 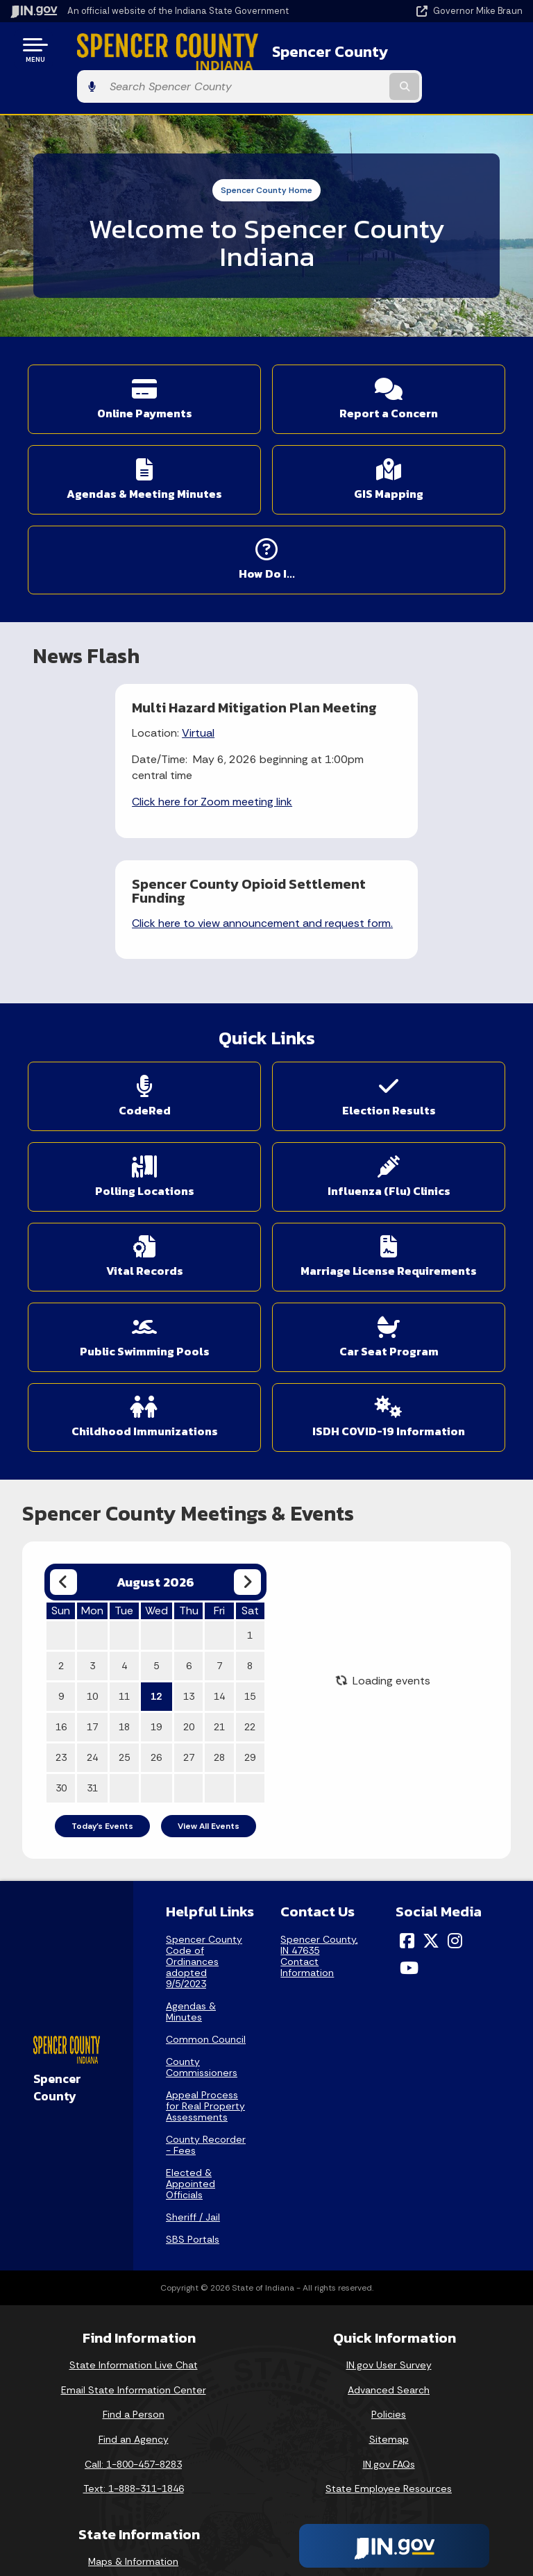 I want to click on [Next month], so click(x=247, y=1438).